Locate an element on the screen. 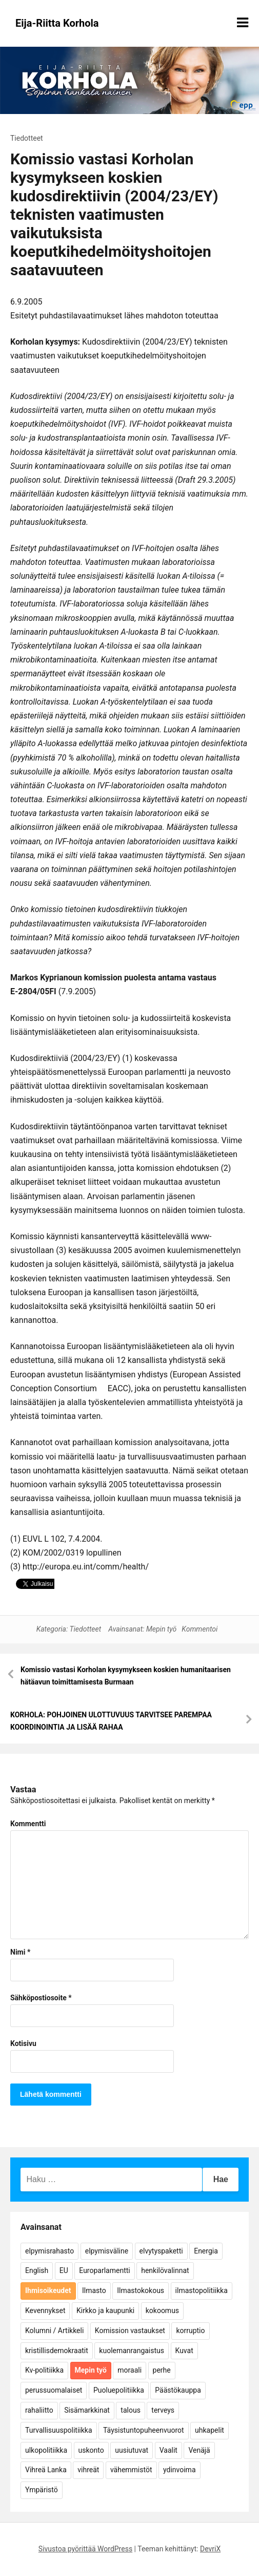 The height and width of the screenshot is (2576, 259). Kotisivu is located at coordinates (23, 2043).